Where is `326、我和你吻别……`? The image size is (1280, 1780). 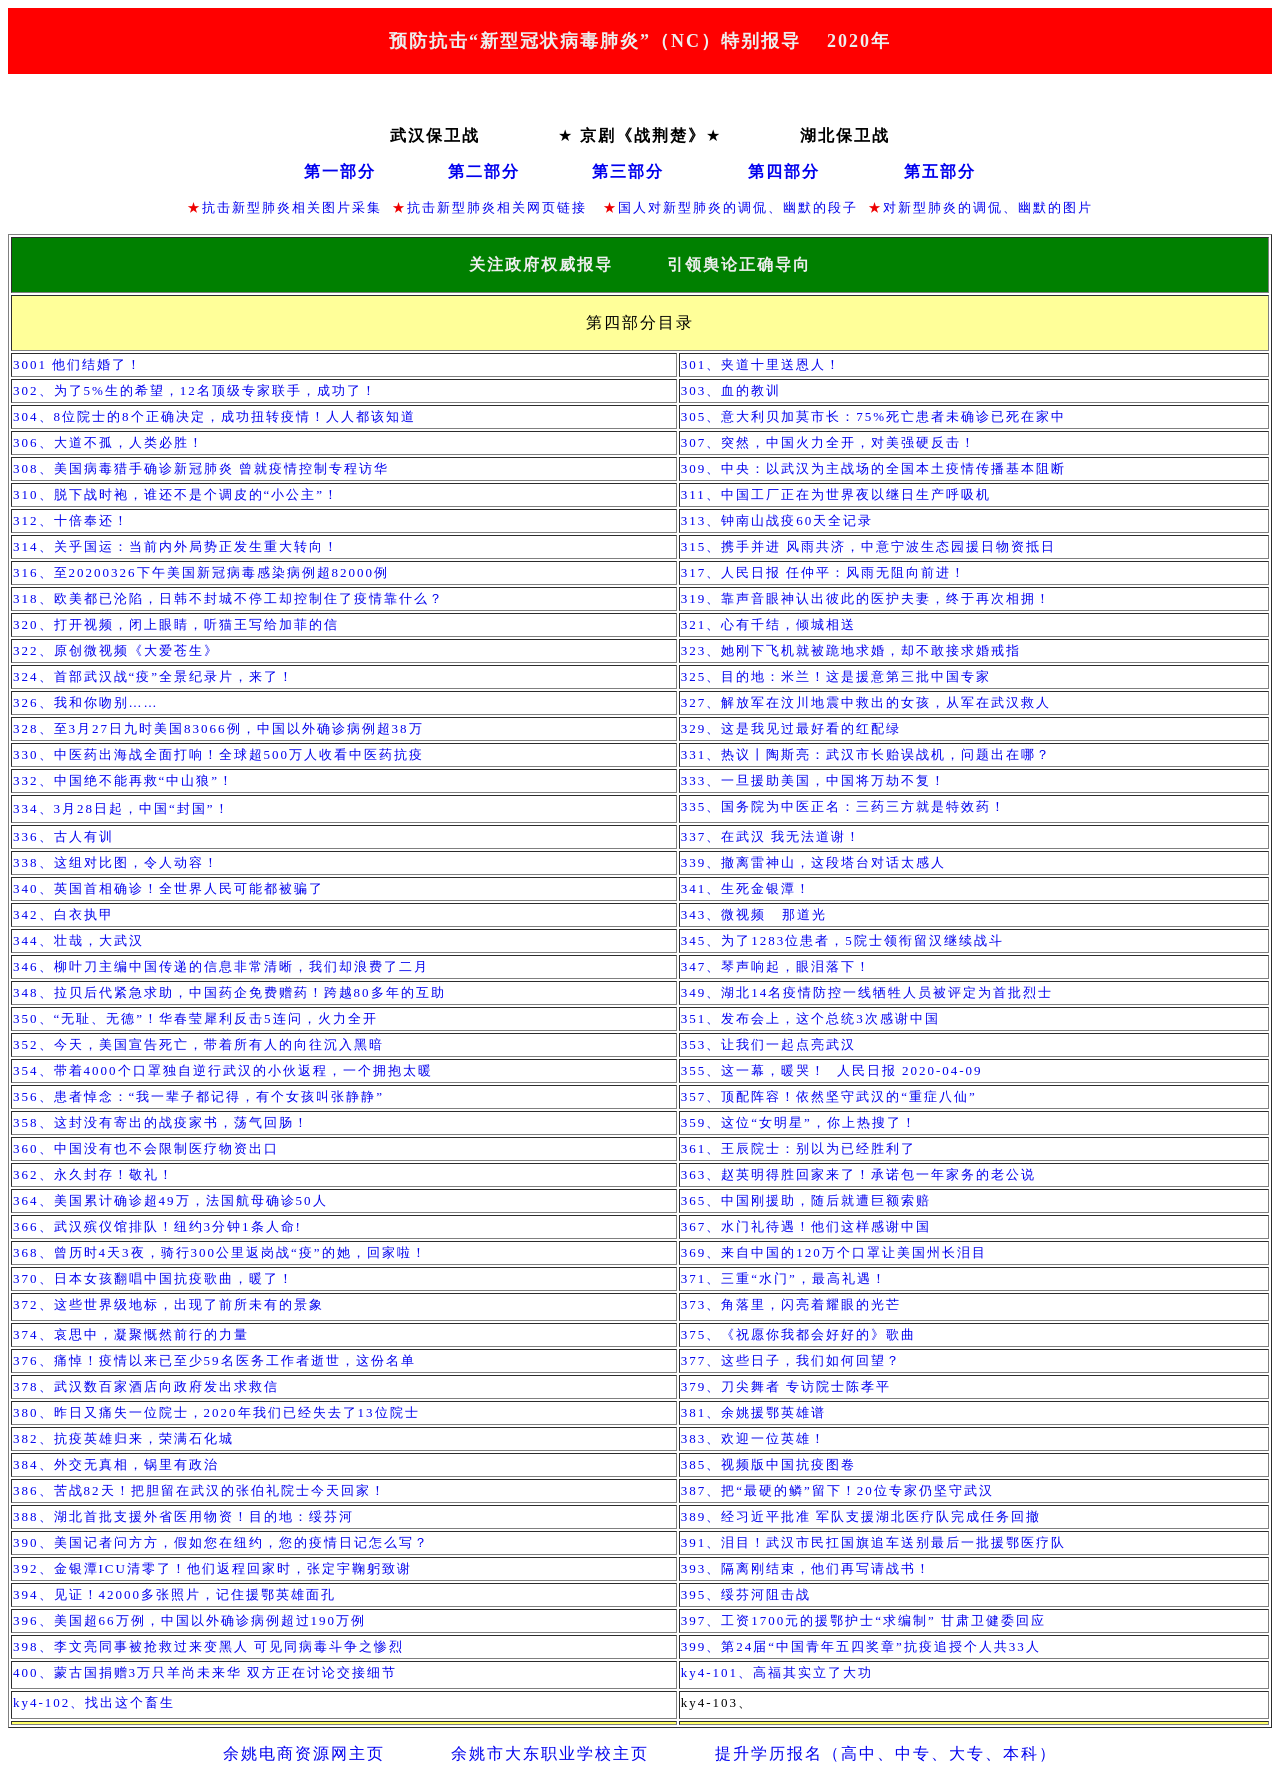
326、我和你吻别…… is located at coordinates (86, 702).